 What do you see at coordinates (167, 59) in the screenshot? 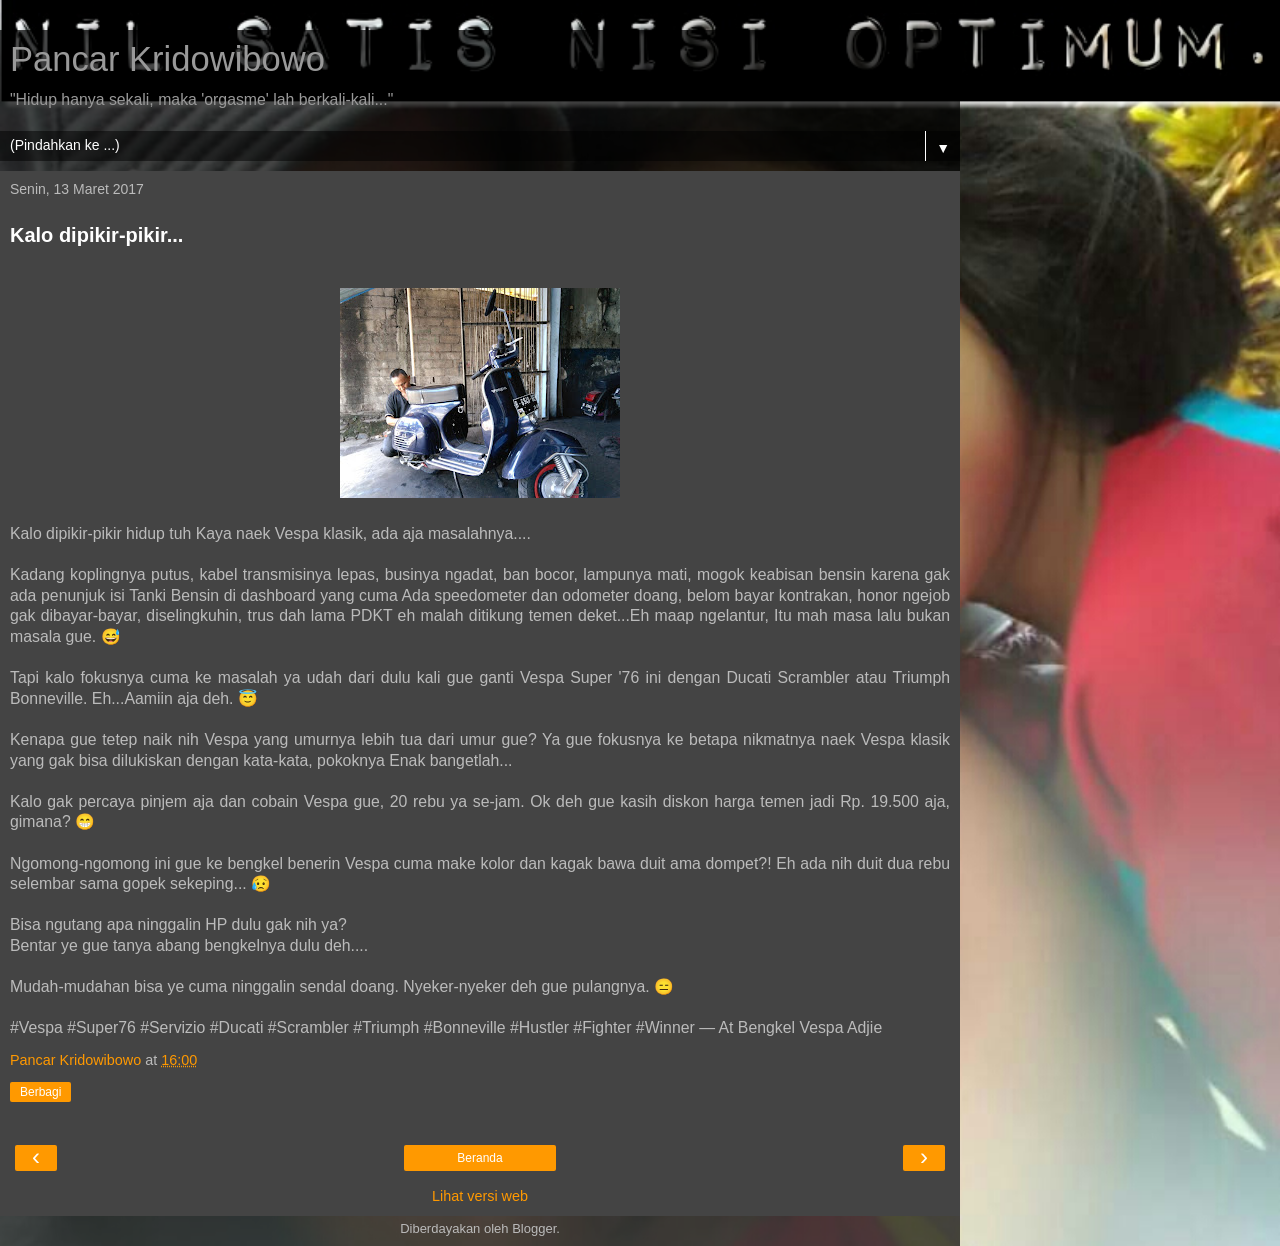
I see `Pancar Kridowibowo` at bounding box center [167, 59].